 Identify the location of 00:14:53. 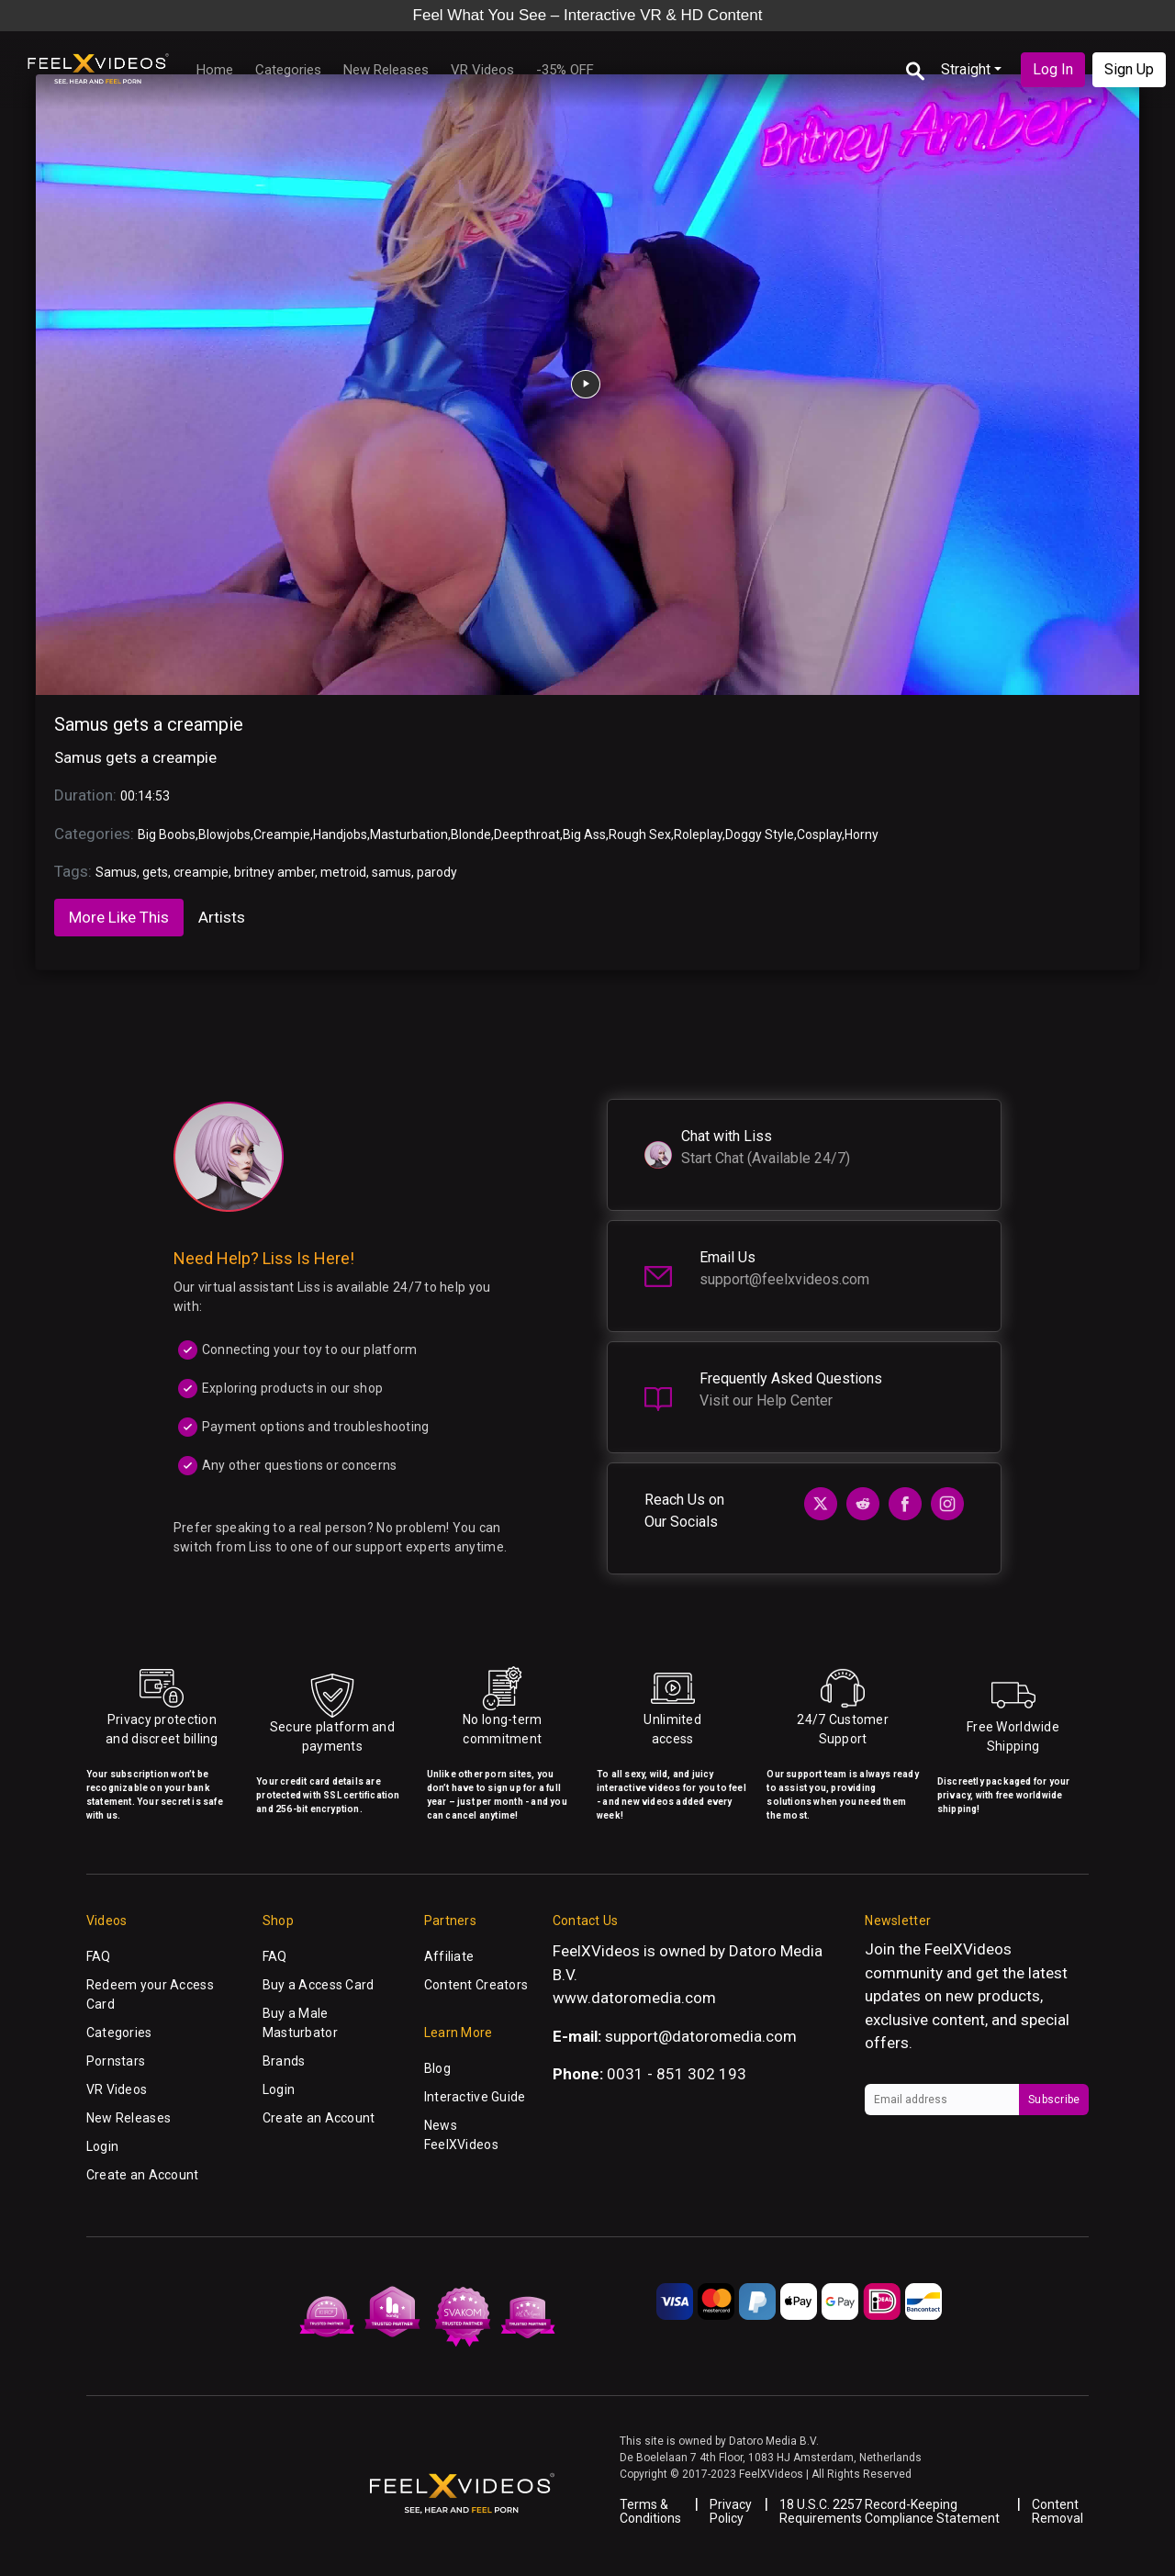
(145, 796).